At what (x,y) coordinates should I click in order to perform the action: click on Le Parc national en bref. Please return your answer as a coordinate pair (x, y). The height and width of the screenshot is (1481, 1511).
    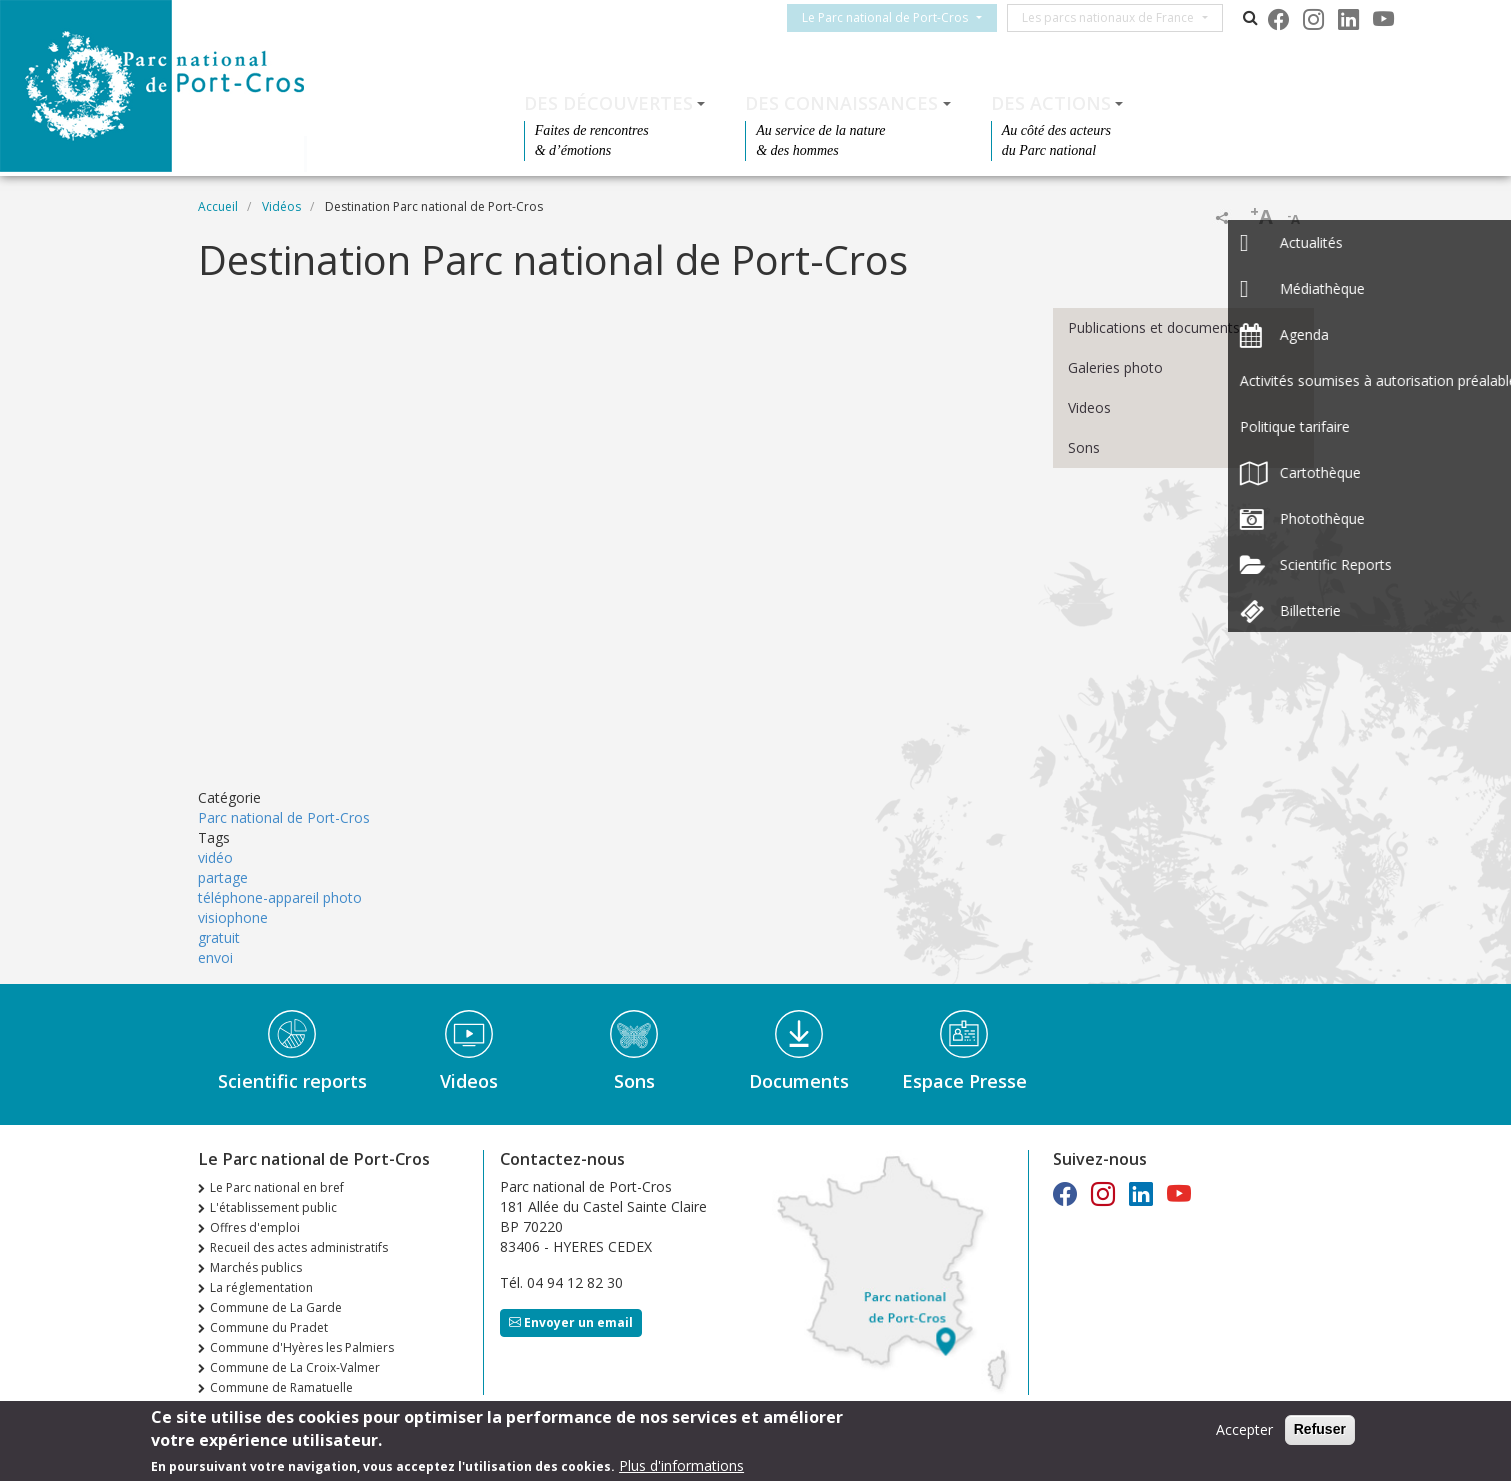
    Looking at the image, I should click on (277, 1187).